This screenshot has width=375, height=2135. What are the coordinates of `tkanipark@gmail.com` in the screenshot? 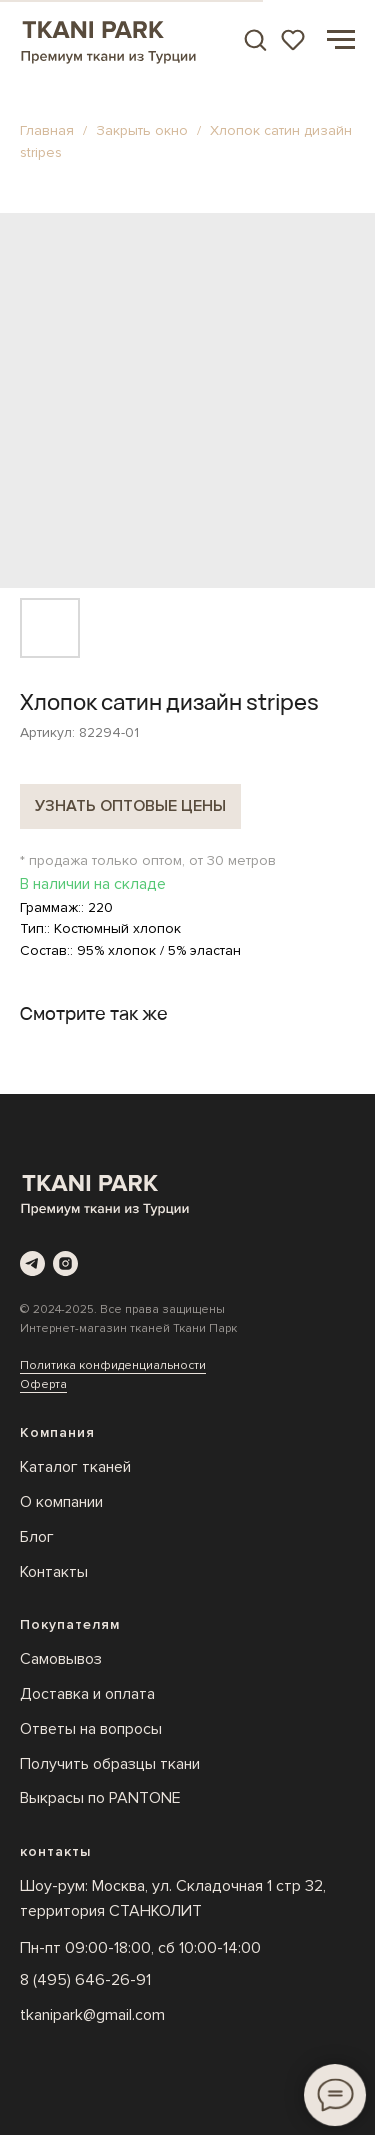 It's located at (92, 2015).